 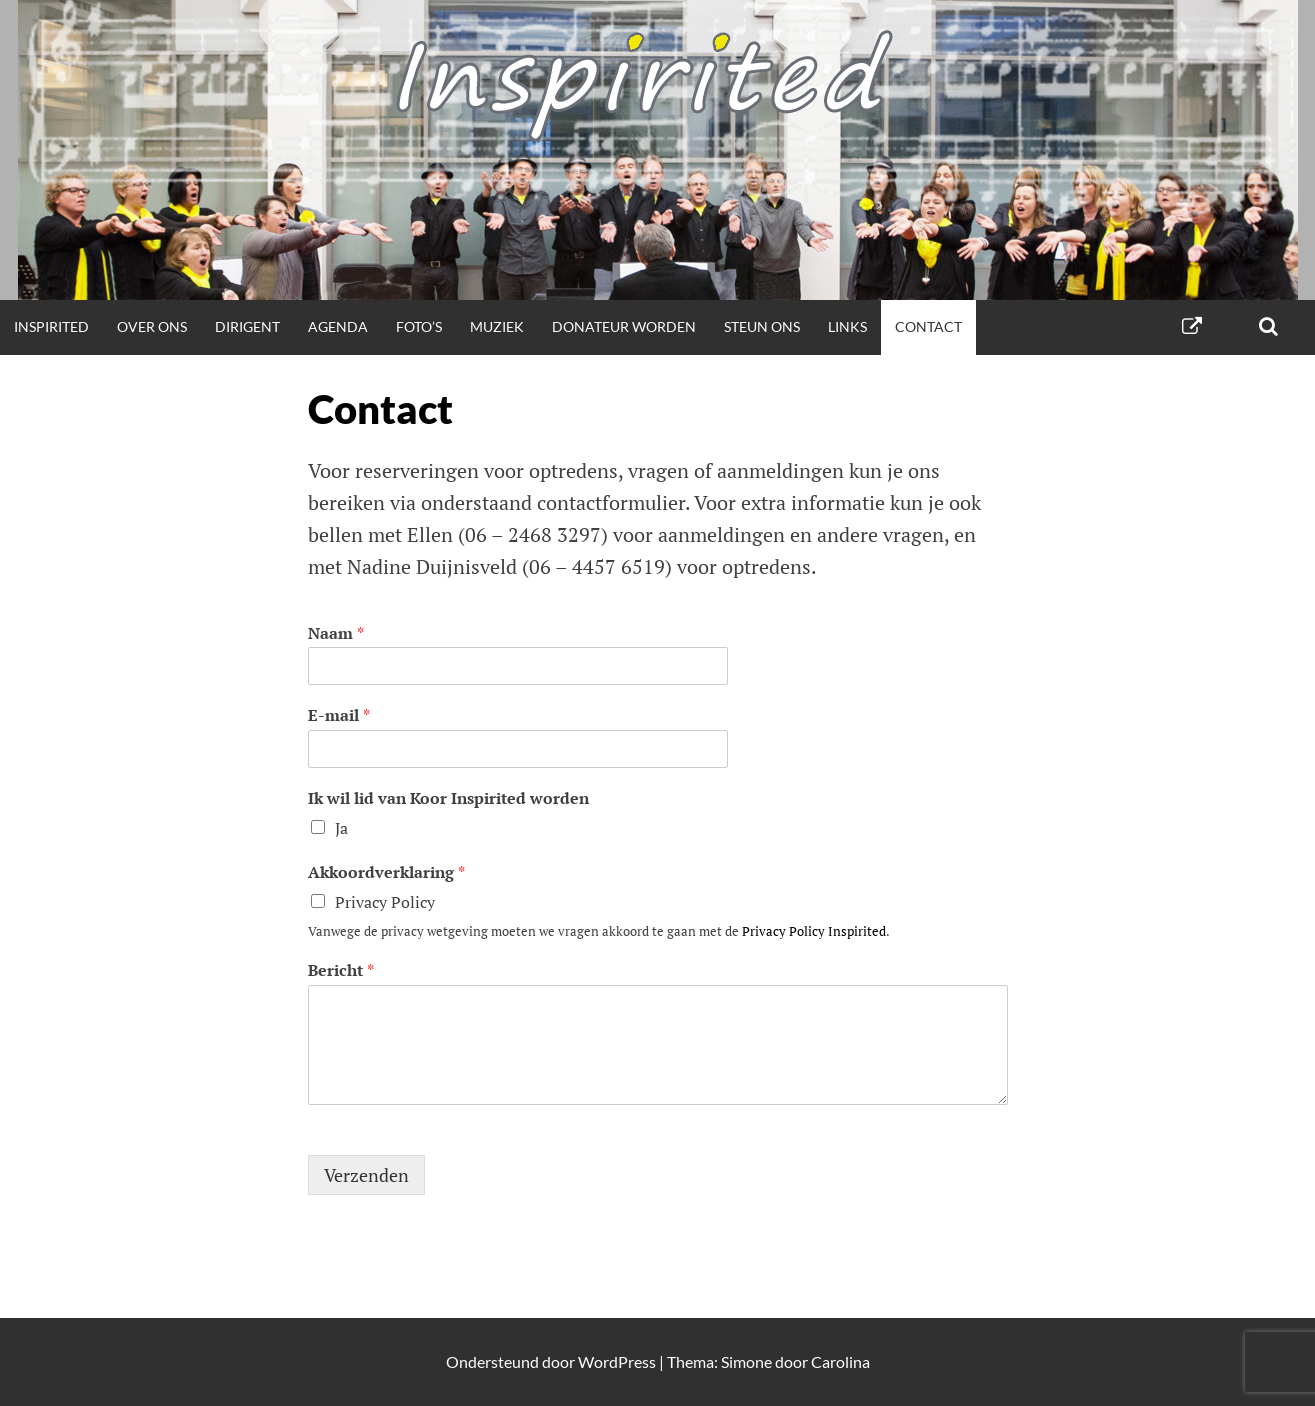 What do you see at coordinates (152, 326) in the screenshot?
I see `Over ons` at bounding box center [152, 326].